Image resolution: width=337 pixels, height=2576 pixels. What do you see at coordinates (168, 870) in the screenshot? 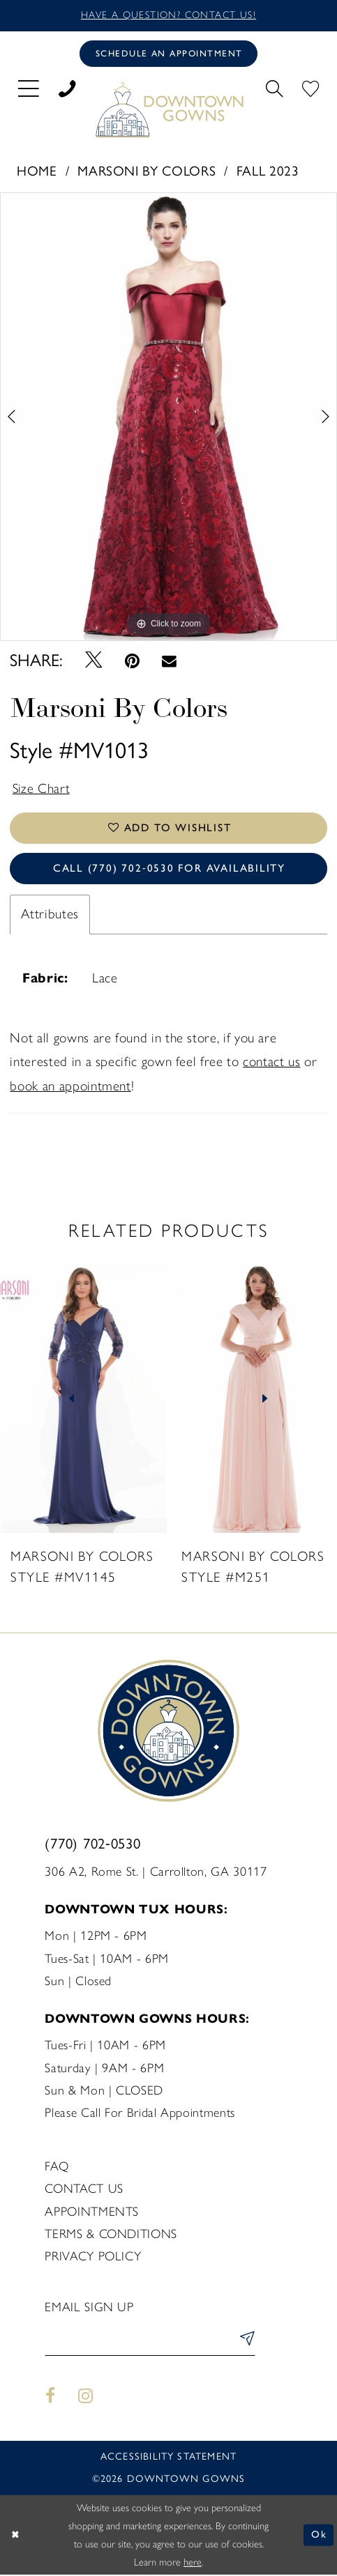
I see `Call (770) 702‑0530 for Availability` at bounding box center [168, 870].